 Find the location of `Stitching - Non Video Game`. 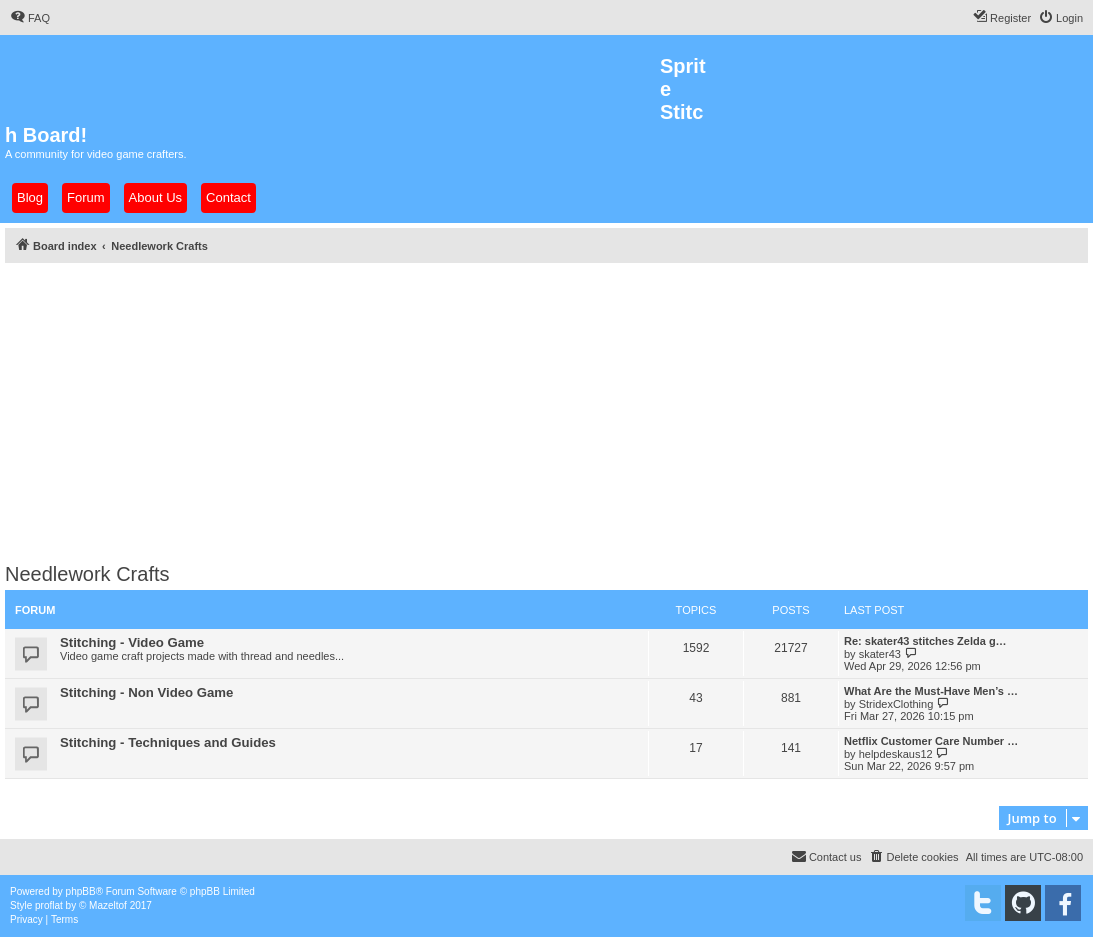

Stitching - Non Video Game is located at coordinates (146, 692).